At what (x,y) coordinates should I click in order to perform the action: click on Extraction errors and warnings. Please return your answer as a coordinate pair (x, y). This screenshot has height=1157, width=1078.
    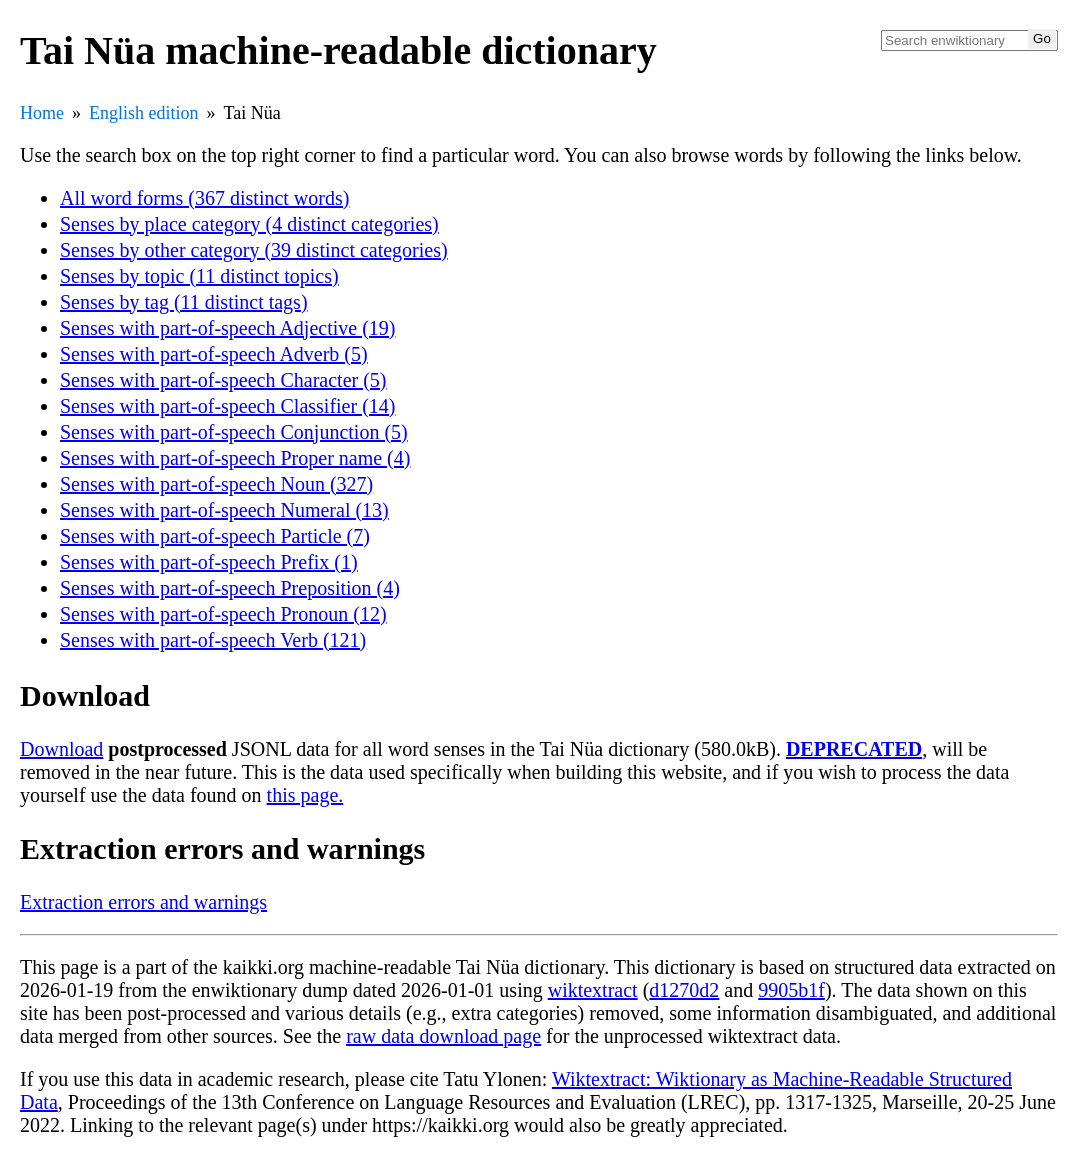
    Looking at the image, I should click on (143, 902).